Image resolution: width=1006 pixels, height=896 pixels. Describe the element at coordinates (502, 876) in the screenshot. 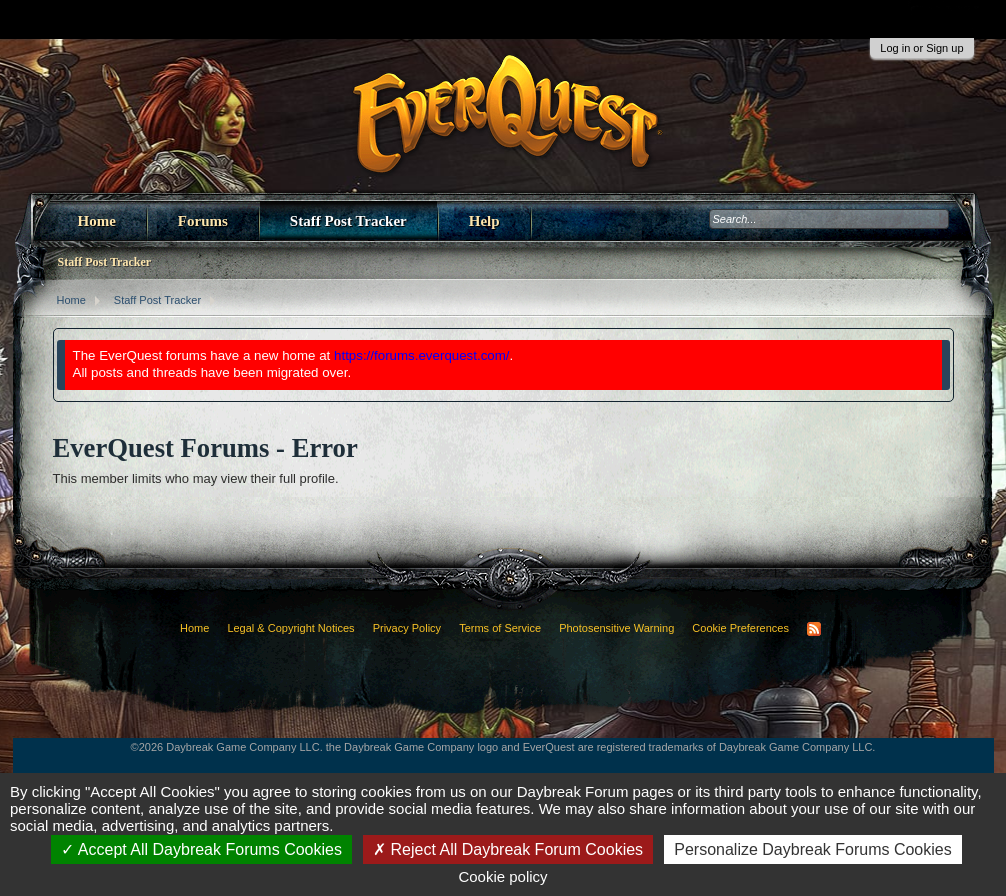

I see `Cookie policy` at that location.